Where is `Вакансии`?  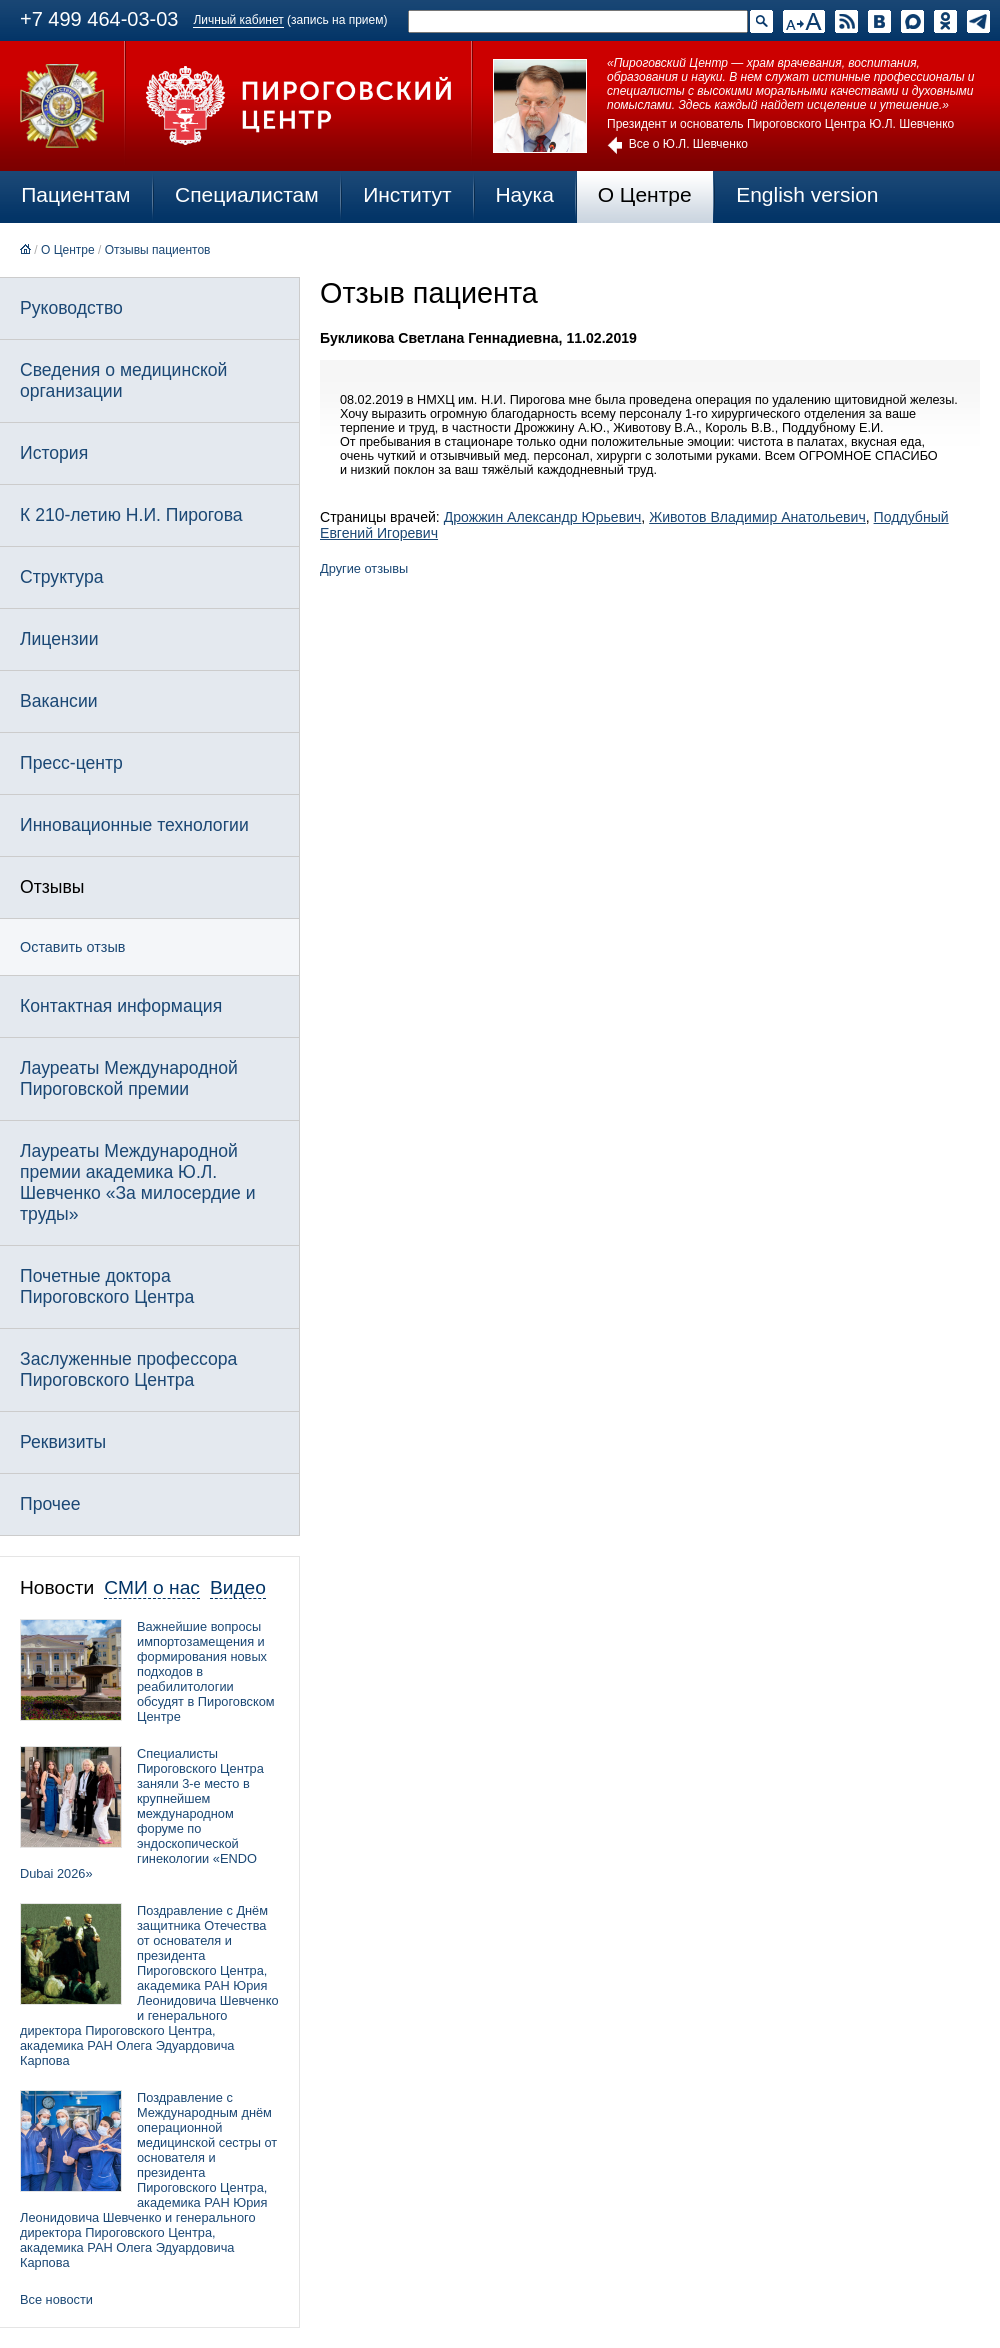
Вакансии is located at coordinates (59, 701).